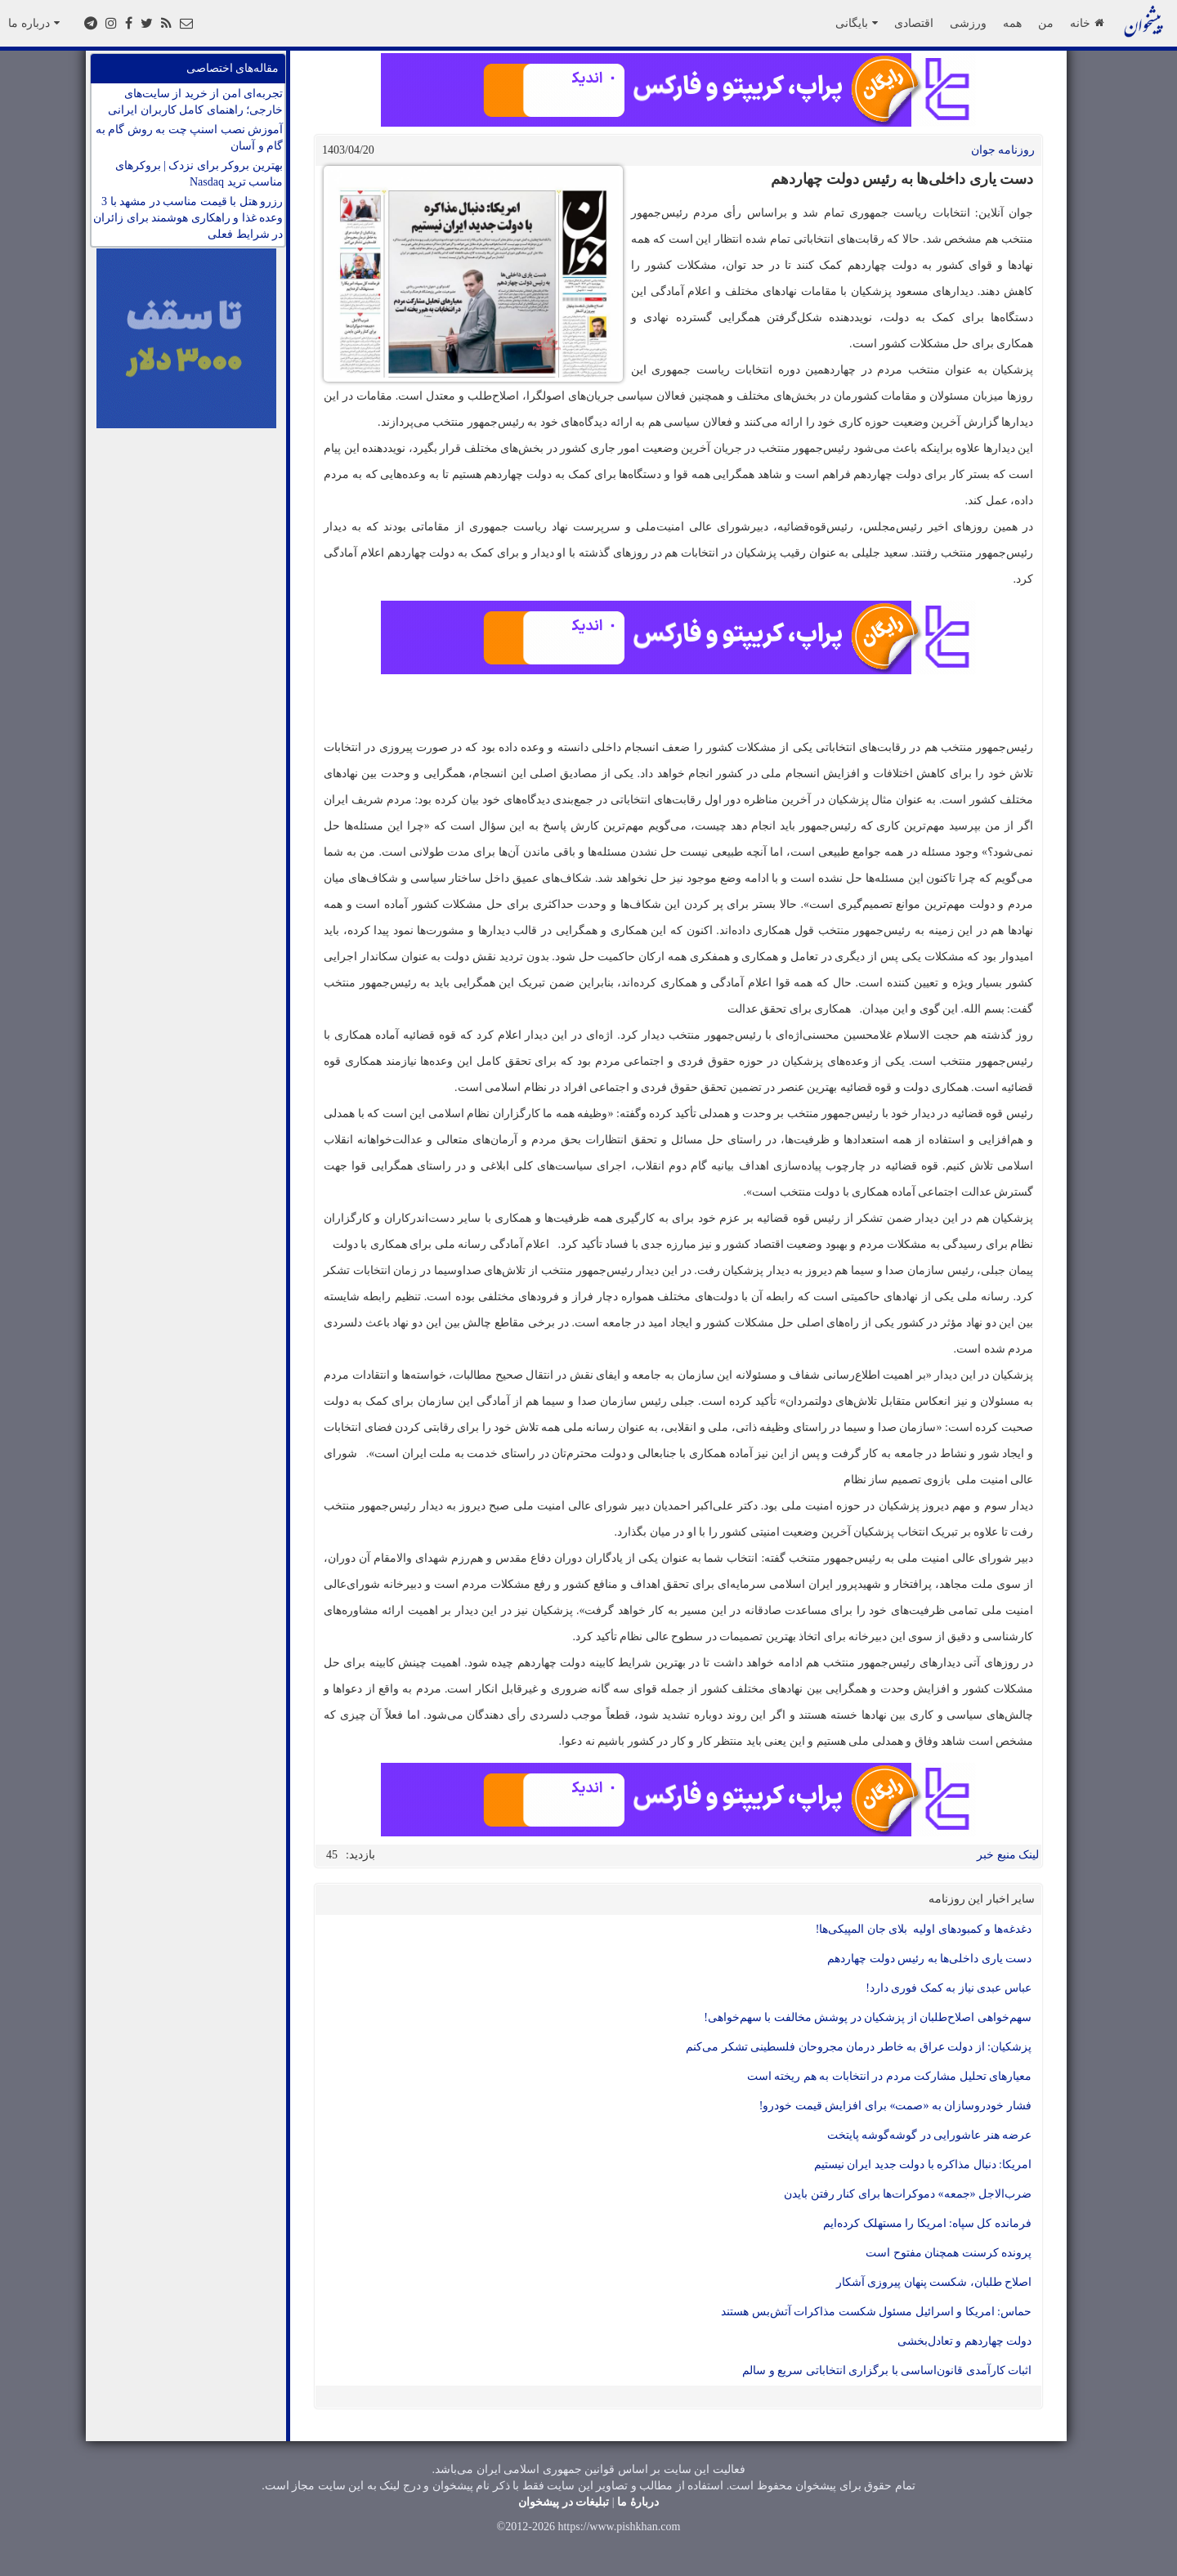 The height and width of the screenshot is (2576, 1177). I want to click on معیار‌های تحلیل مشارکت مردم در انتخابات به هم ریخته است, so click(889, 2076).